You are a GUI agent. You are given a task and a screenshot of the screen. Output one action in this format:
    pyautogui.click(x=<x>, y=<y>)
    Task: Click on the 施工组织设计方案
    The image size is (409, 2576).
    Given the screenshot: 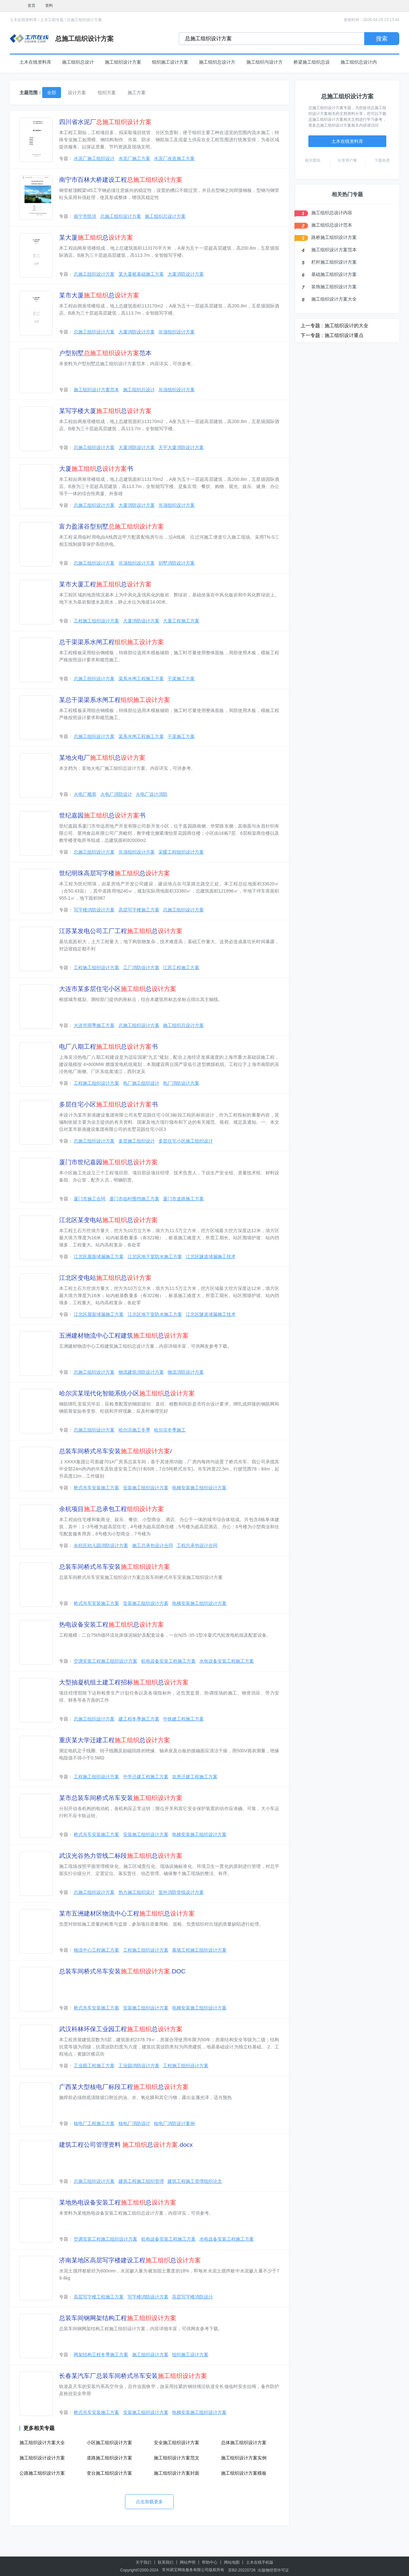 What is the action you would take?
    pyautogui.click(x=123, y=62)
    